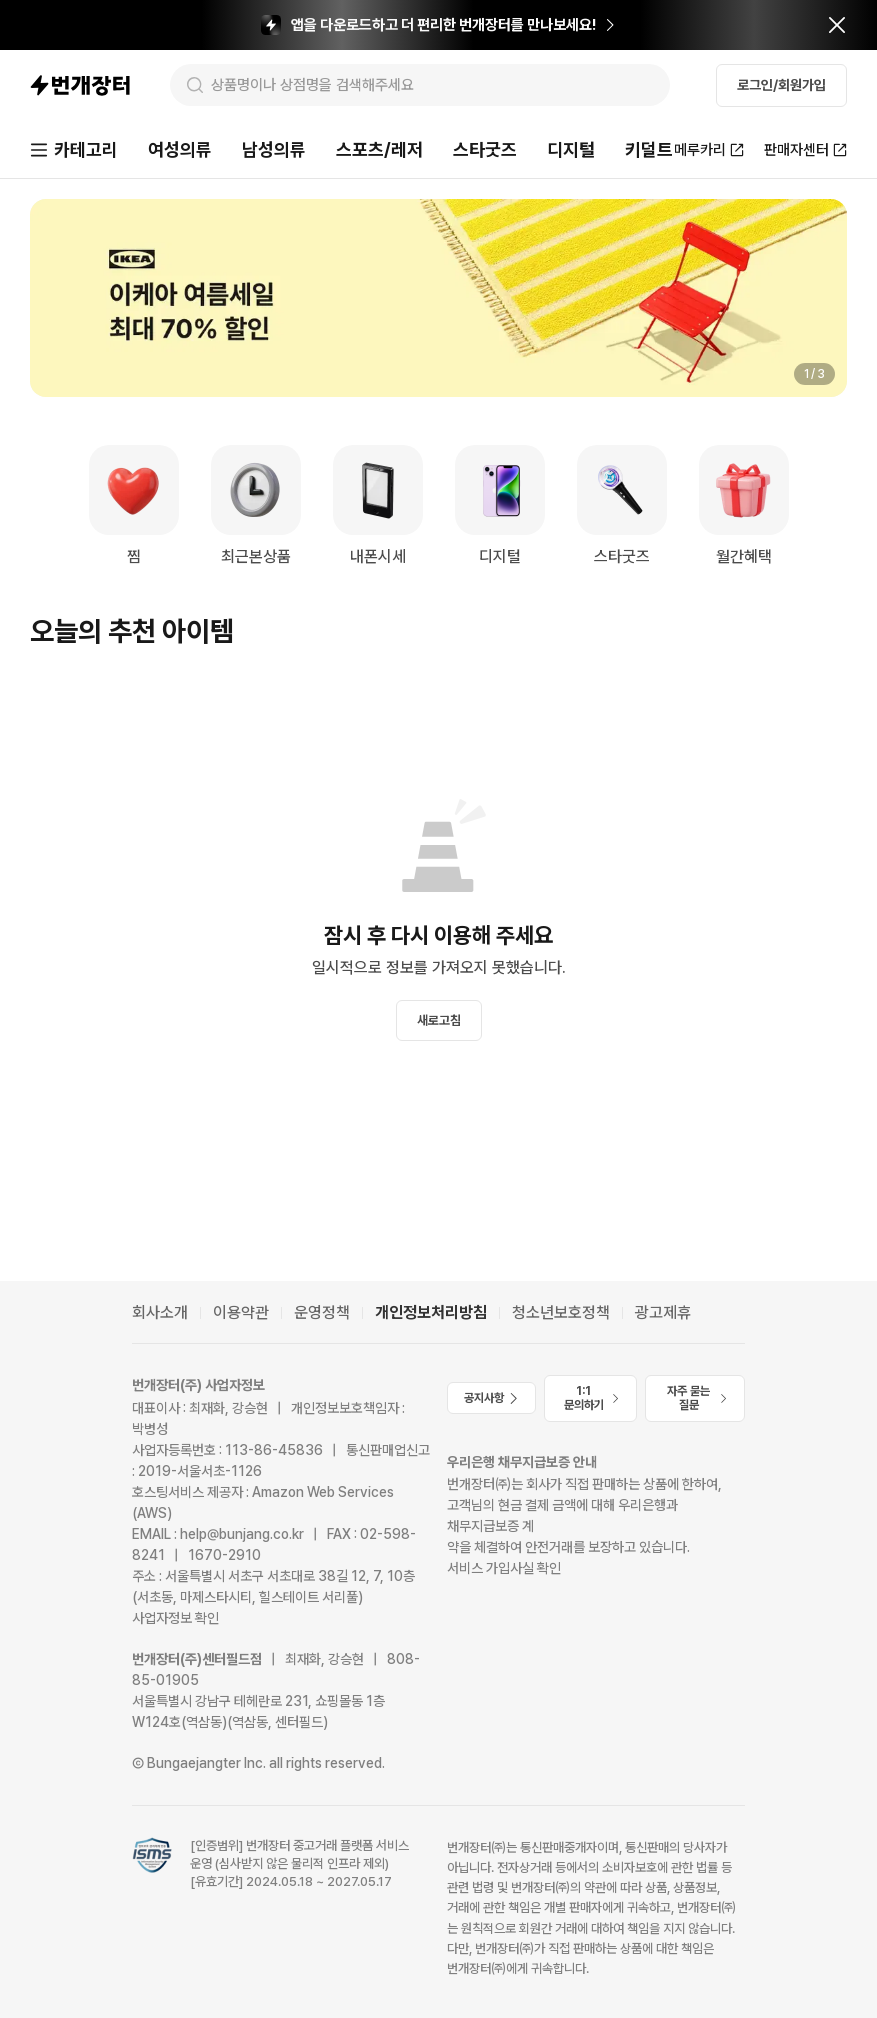 The width and height of the screenshot is (877, 2018). What do you see at coordinates (663, 1312) in the screenshot?
I see `광고제휴` at bounding box center [663, 1312].